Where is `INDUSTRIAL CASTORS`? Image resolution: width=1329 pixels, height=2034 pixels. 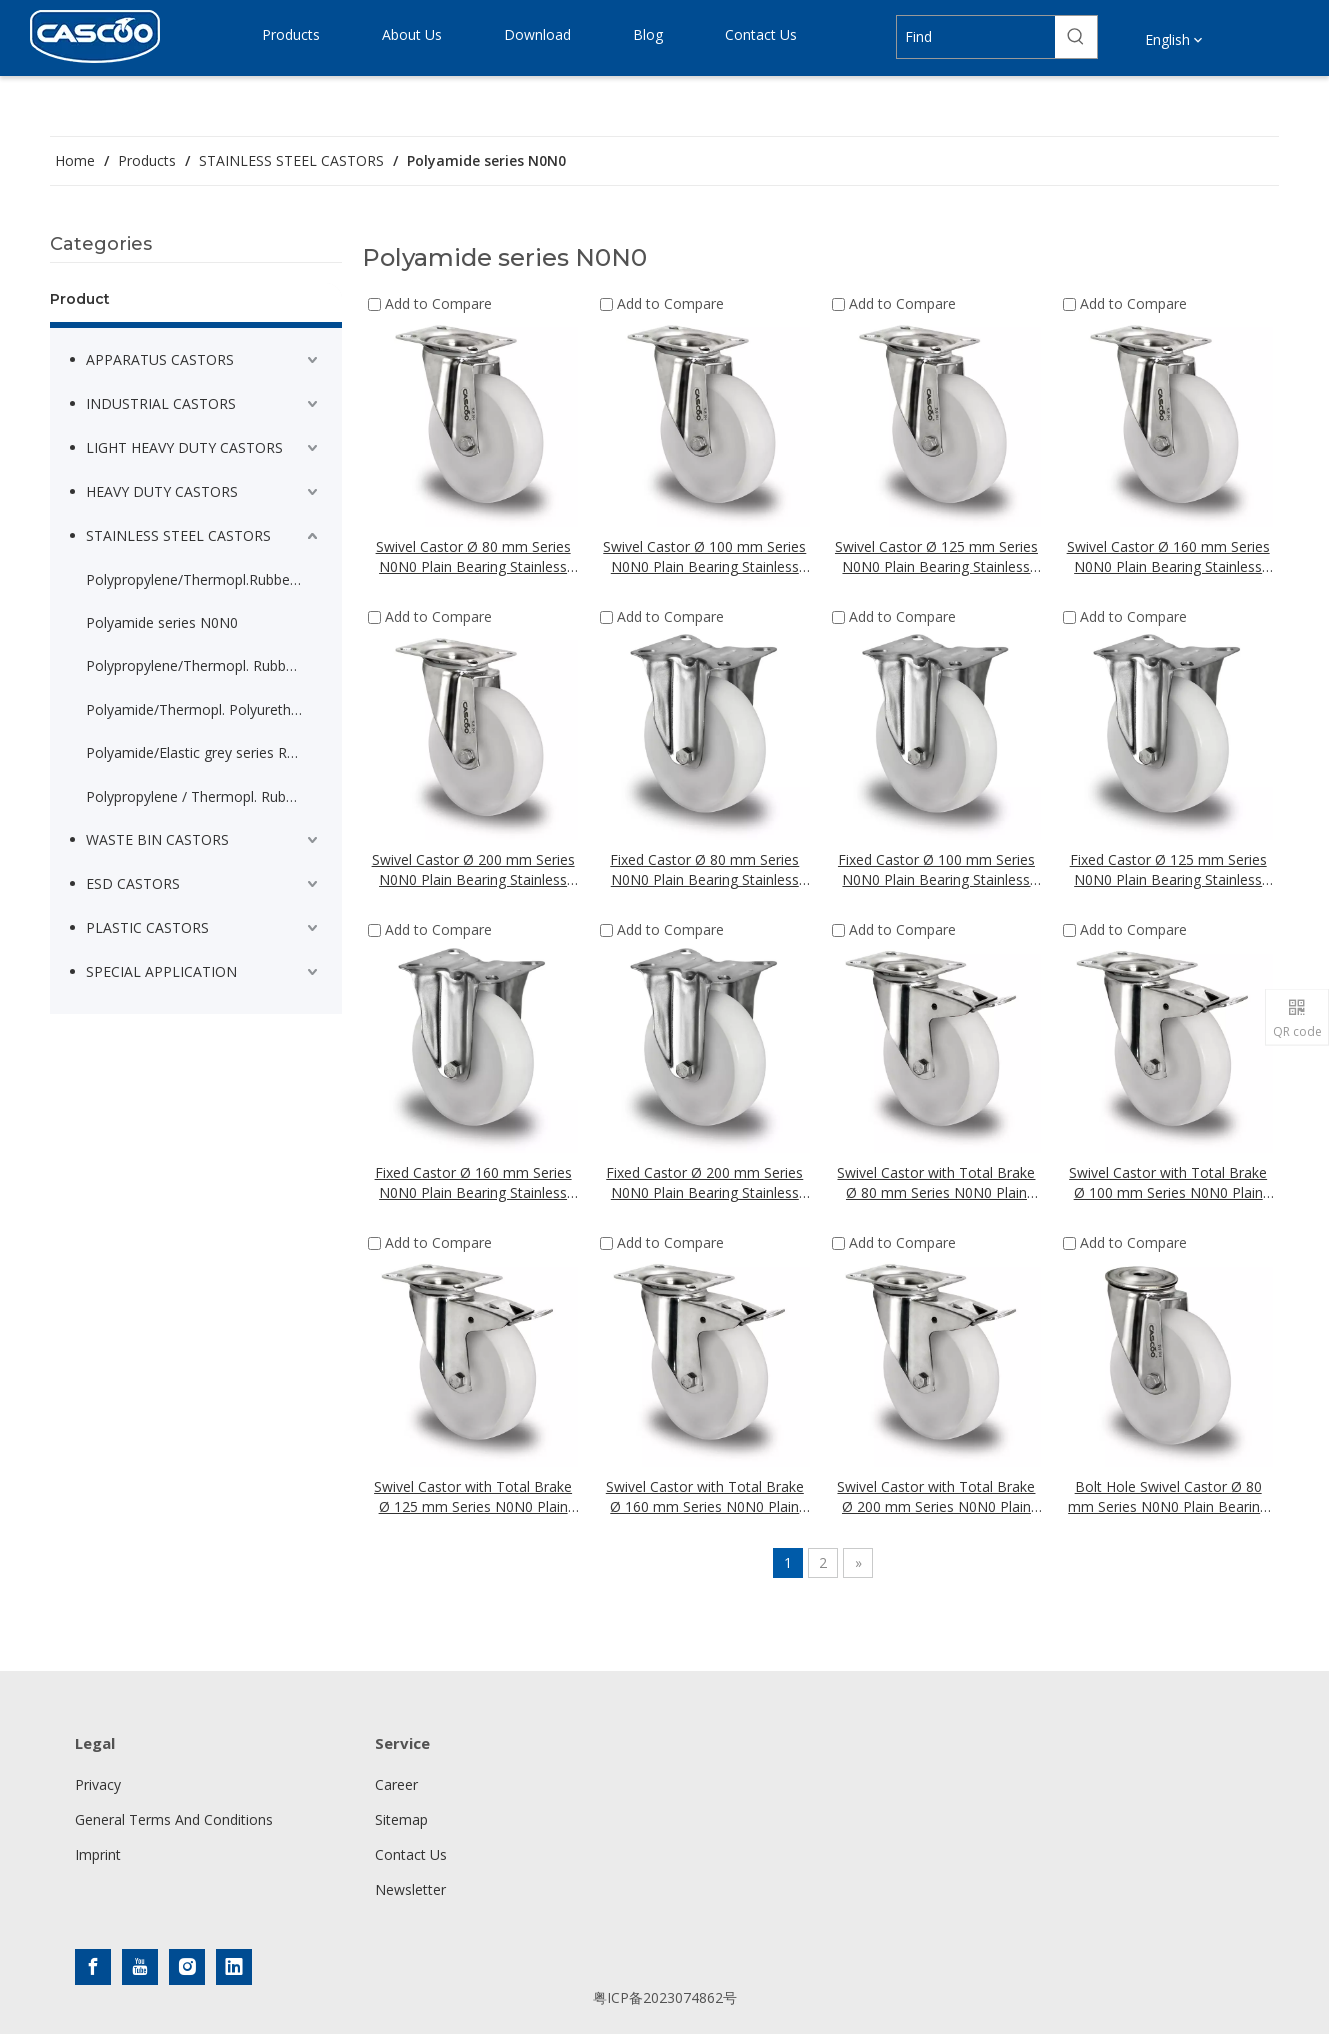 INDUSTRIAL CASTORS is located at coordinates (161, 403).